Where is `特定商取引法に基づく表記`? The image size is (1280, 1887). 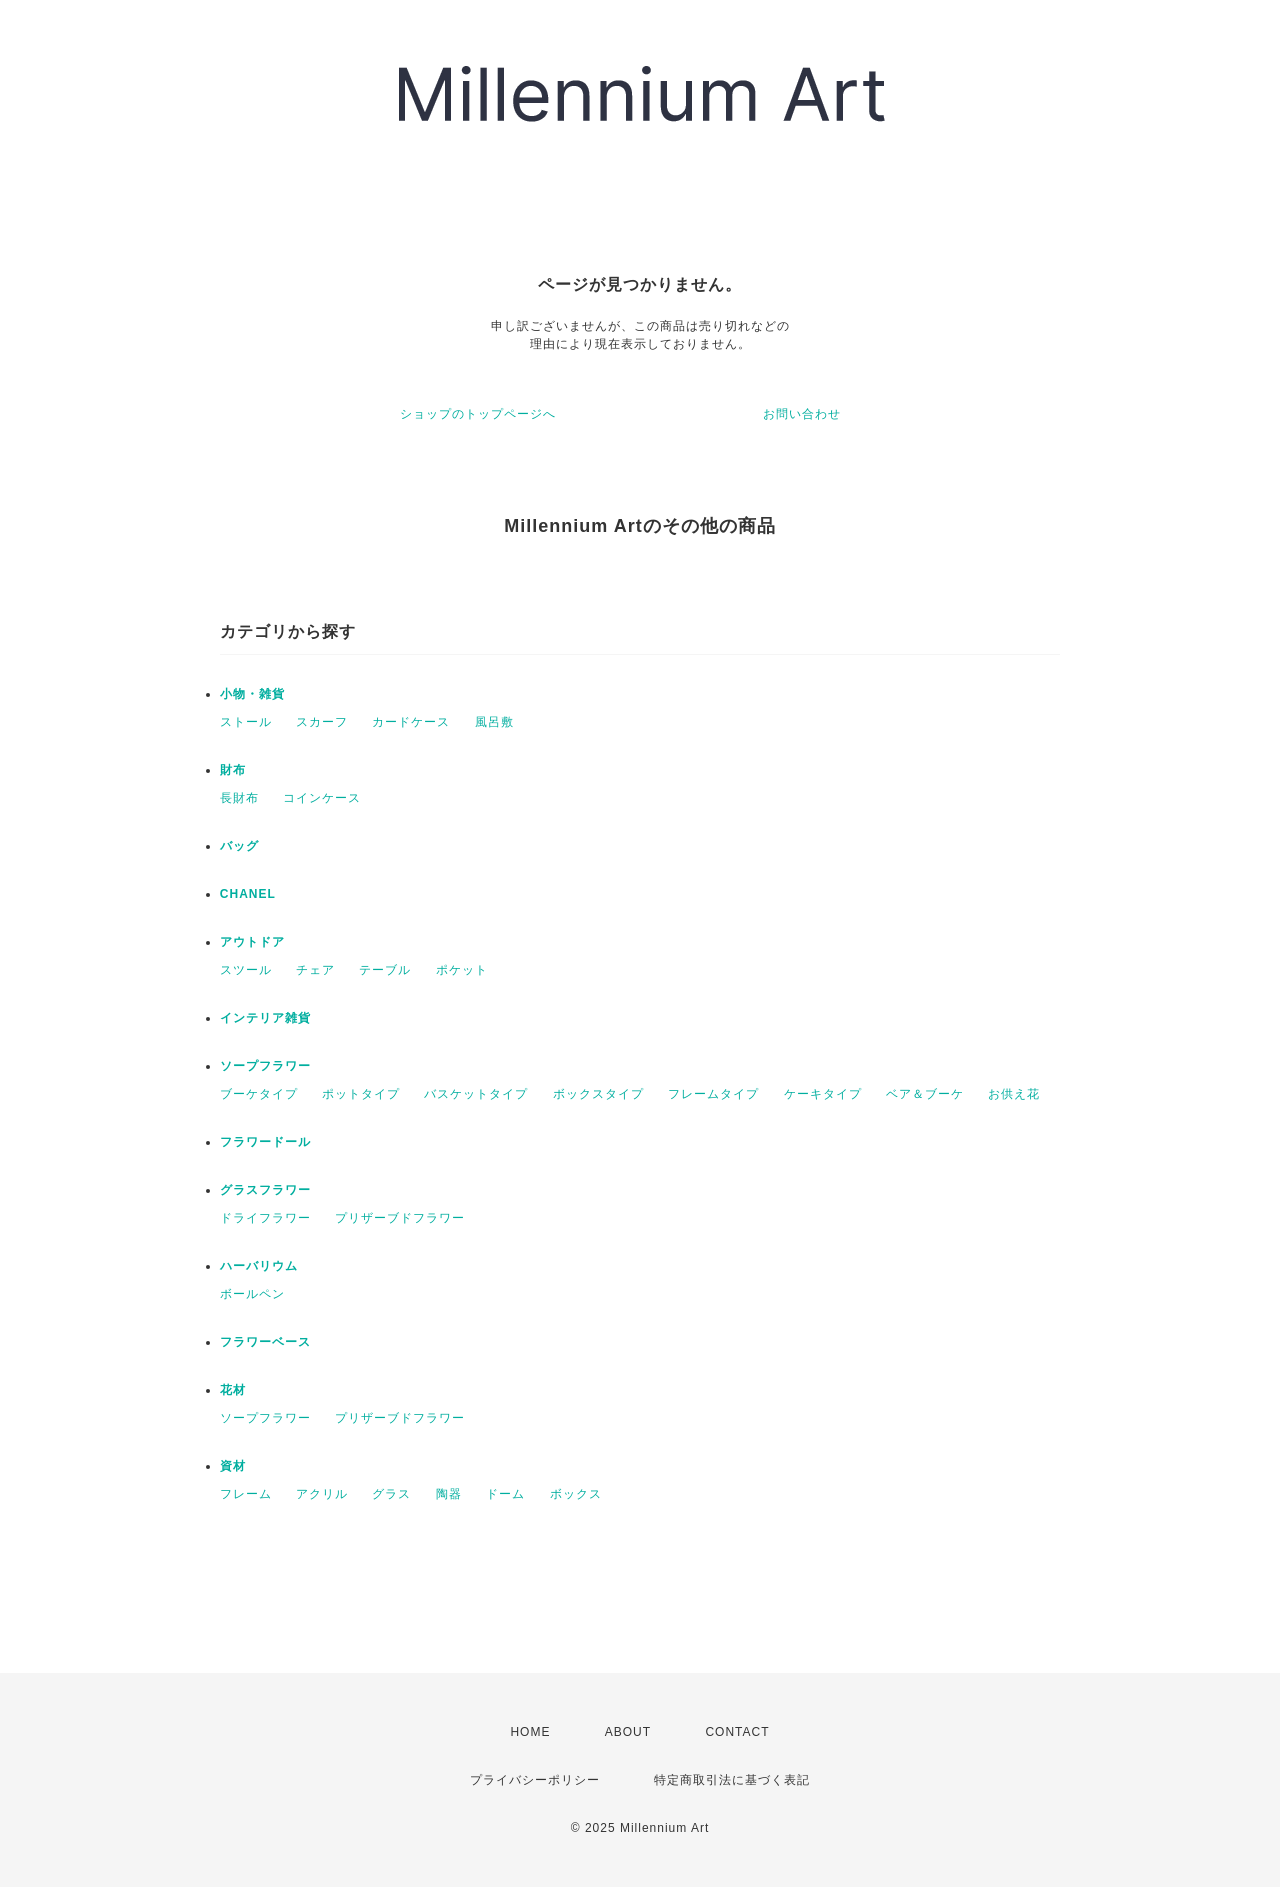
特定商取引法に基づく表記 is located at coordinates (732, 1780).